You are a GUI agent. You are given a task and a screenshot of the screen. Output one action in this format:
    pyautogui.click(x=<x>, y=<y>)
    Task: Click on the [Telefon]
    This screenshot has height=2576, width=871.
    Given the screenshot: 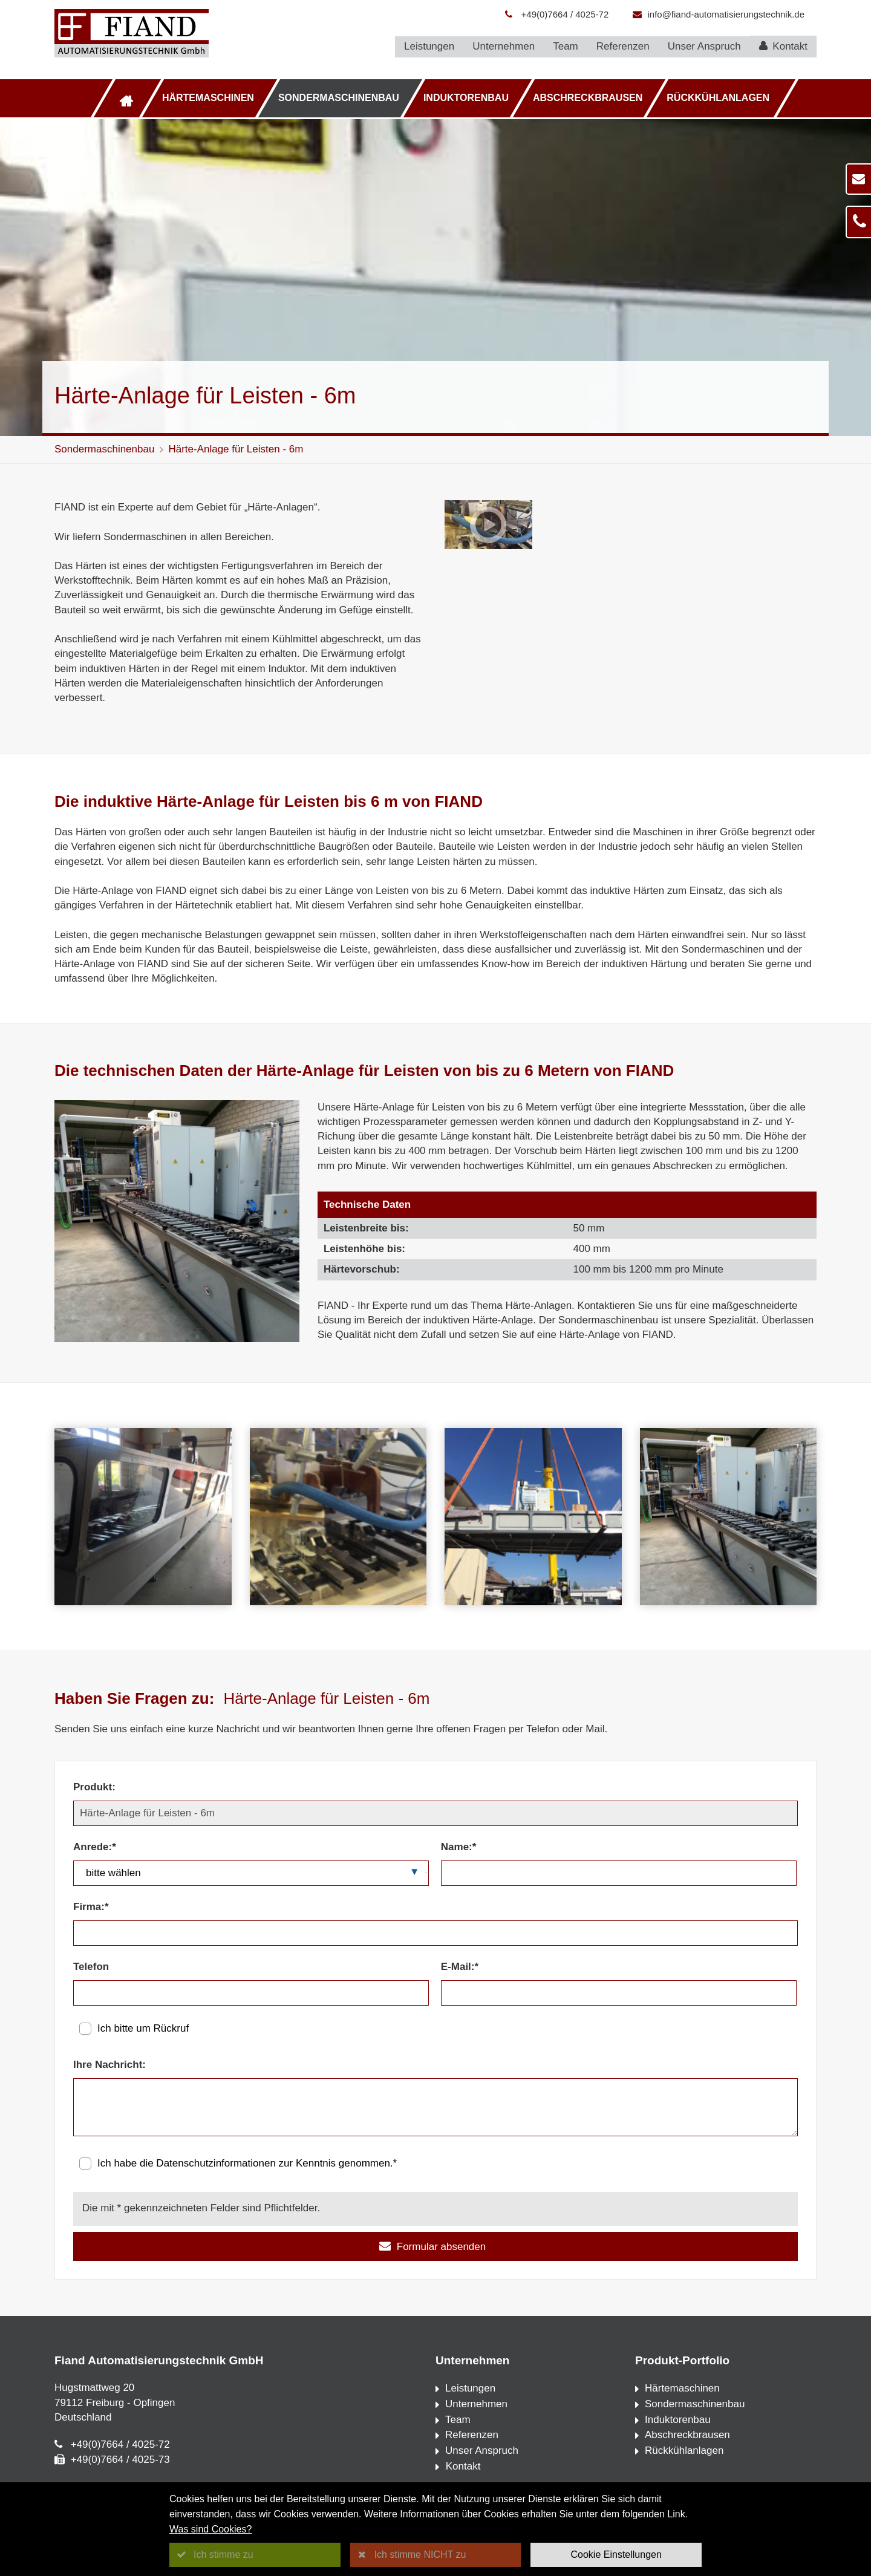 What is the action you would take?
    pyautogui.click(x=251, y=1993)
    